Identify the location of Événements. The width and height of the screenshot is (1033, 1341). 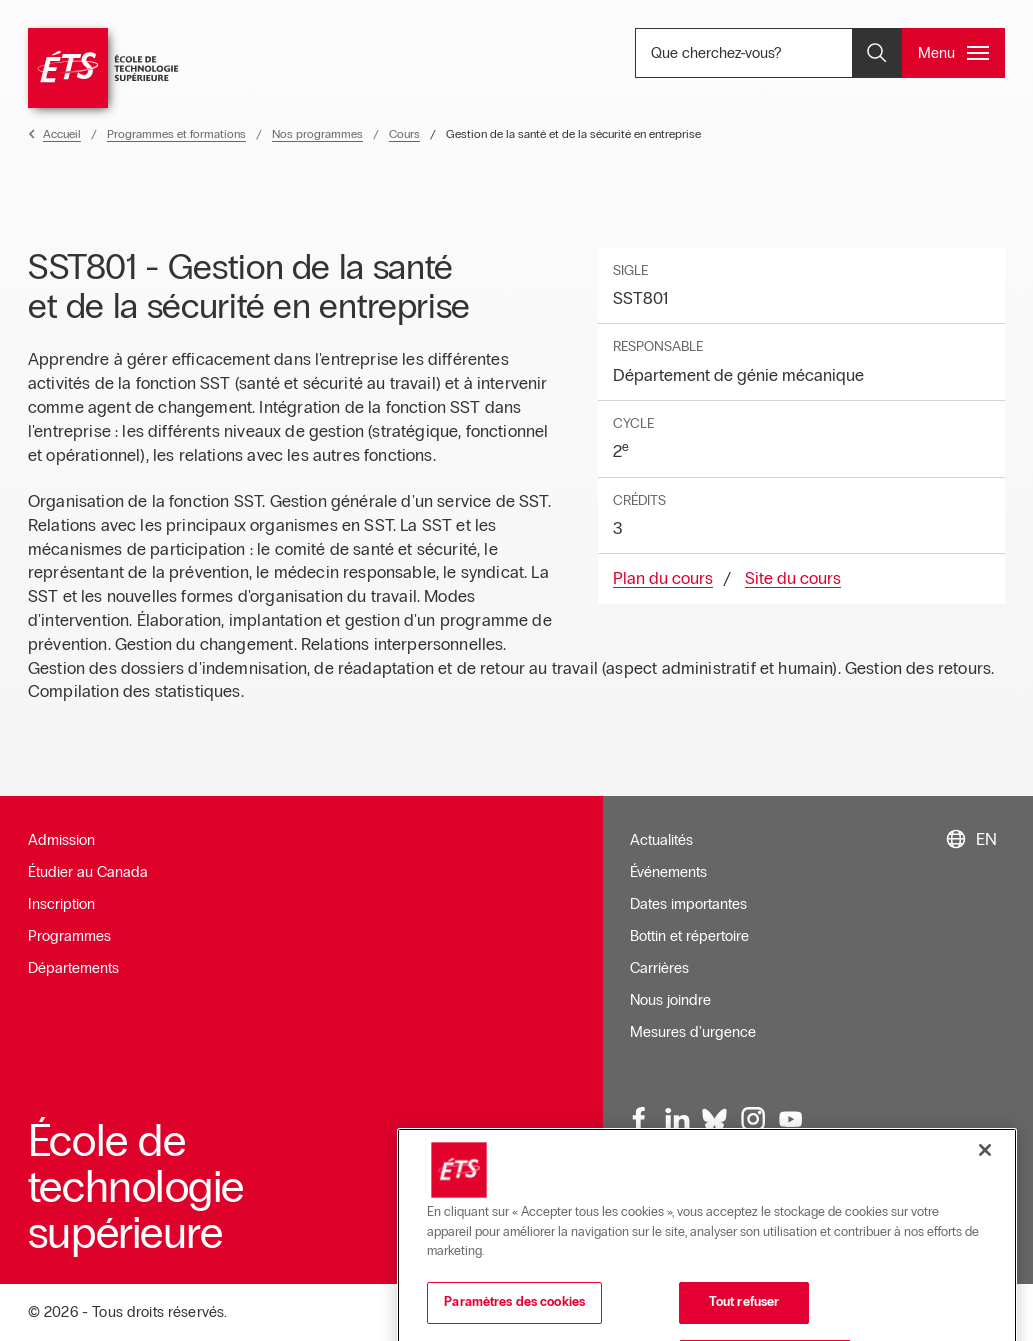
(668, 872).